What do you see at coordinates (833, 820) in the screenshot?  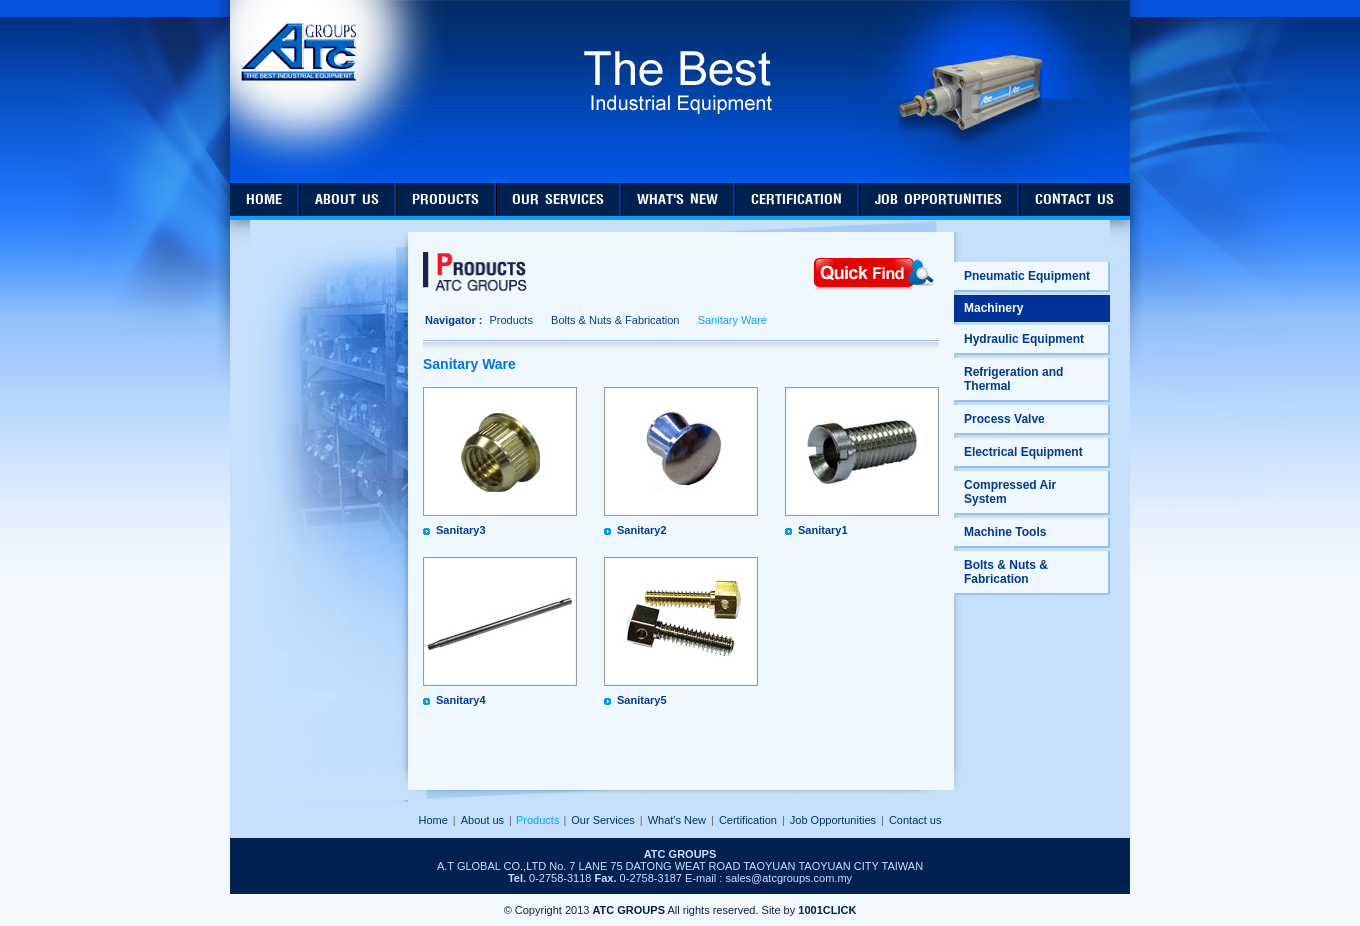 I see `Job Opportunities` at bounding box center [833, 820].